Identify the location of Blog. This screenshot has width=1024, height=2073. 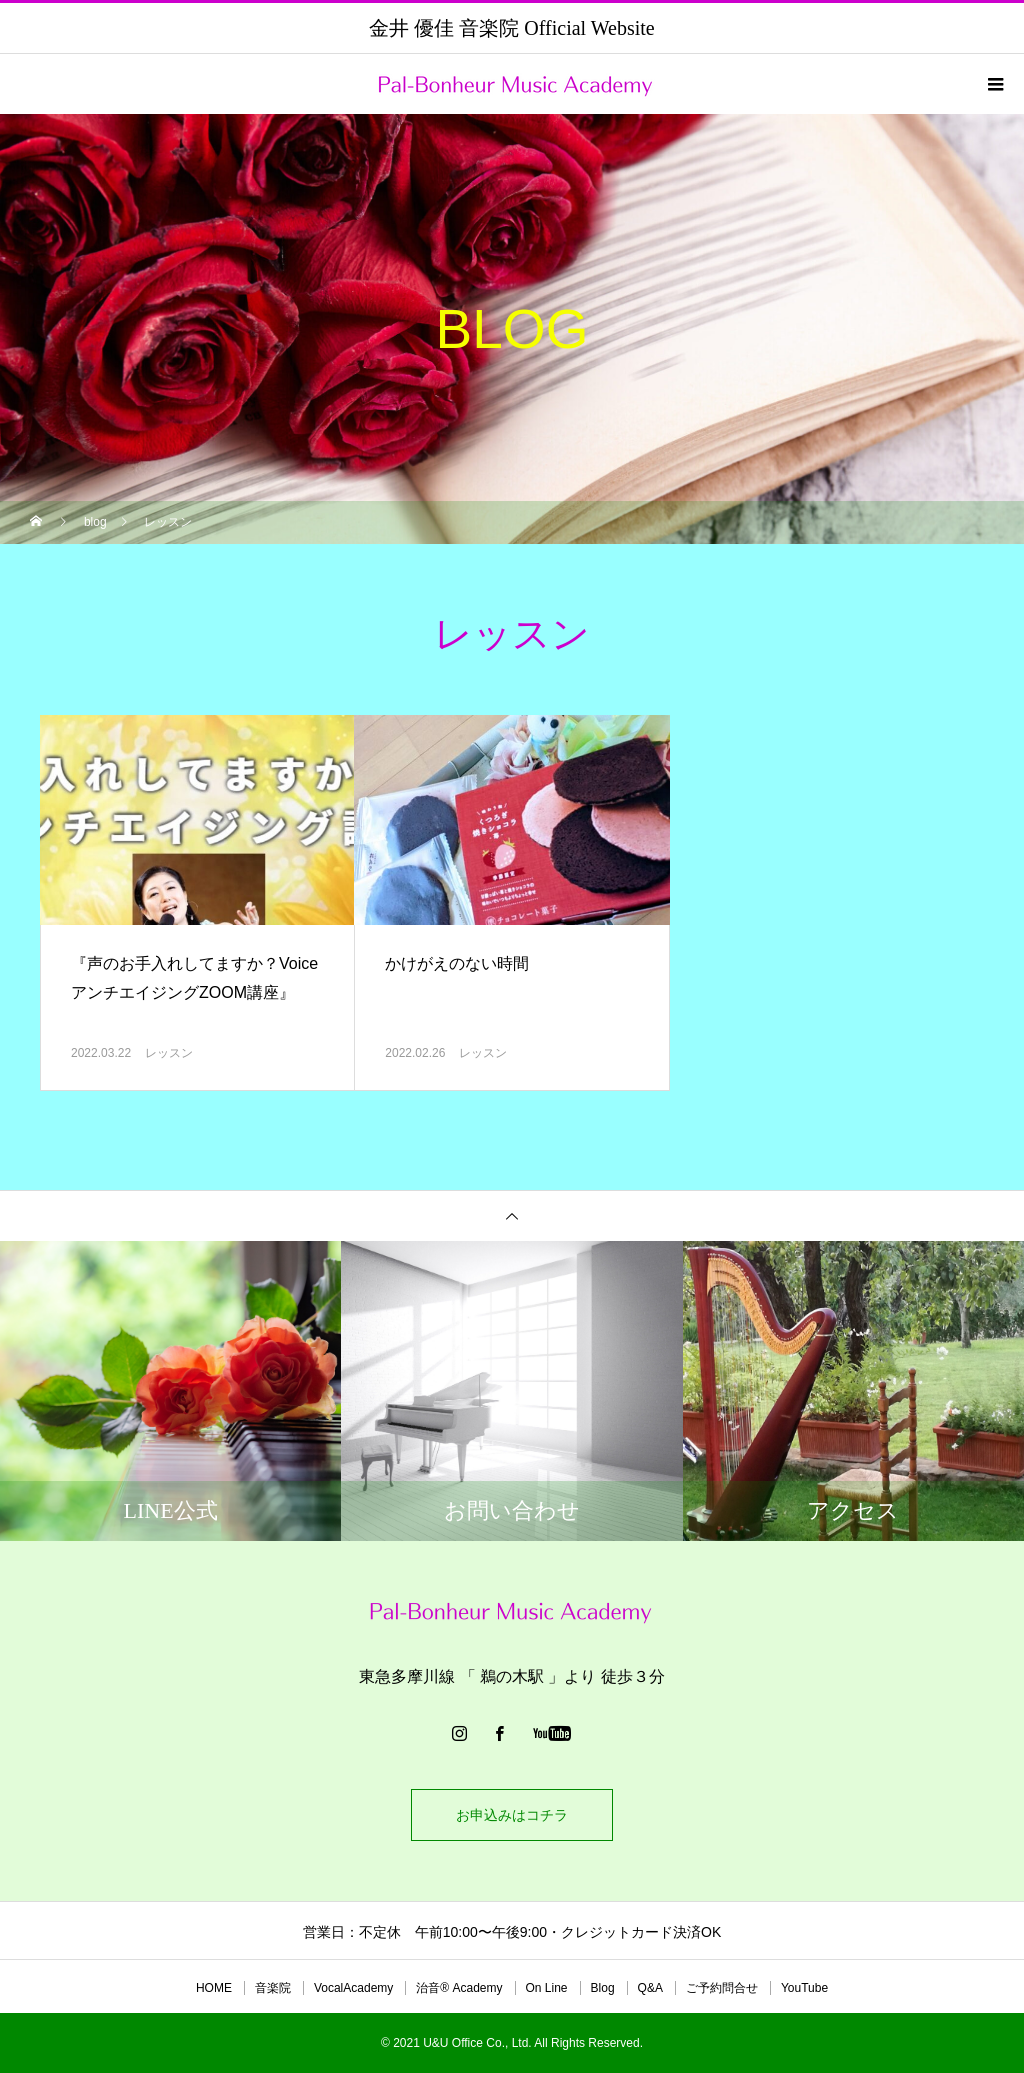
(603, 1988).